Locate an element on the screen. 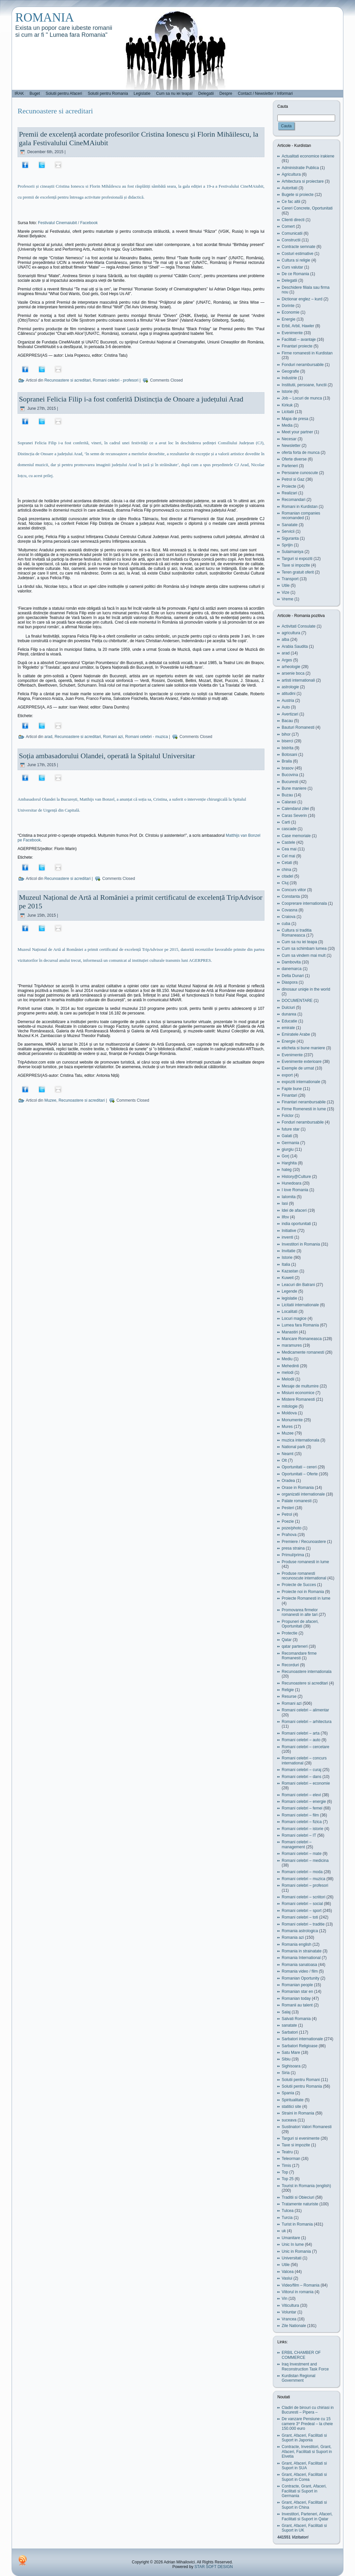 The width and height of the screenshot is (355, 2576). Romani celebri – moda is located at coordinates (302, 1872).